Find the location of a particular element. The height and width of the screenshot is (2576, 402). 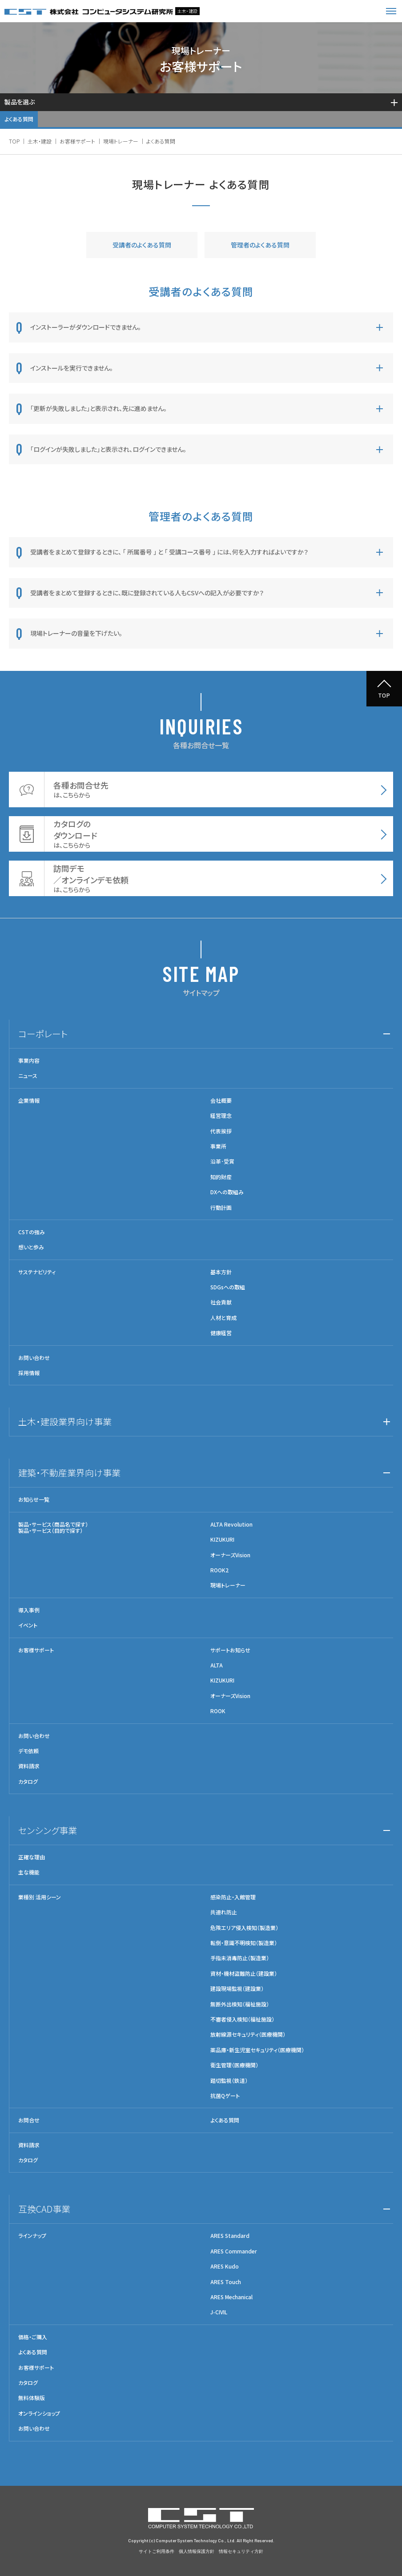

受講者のよくある質問 is located at coordinates (142, 244).